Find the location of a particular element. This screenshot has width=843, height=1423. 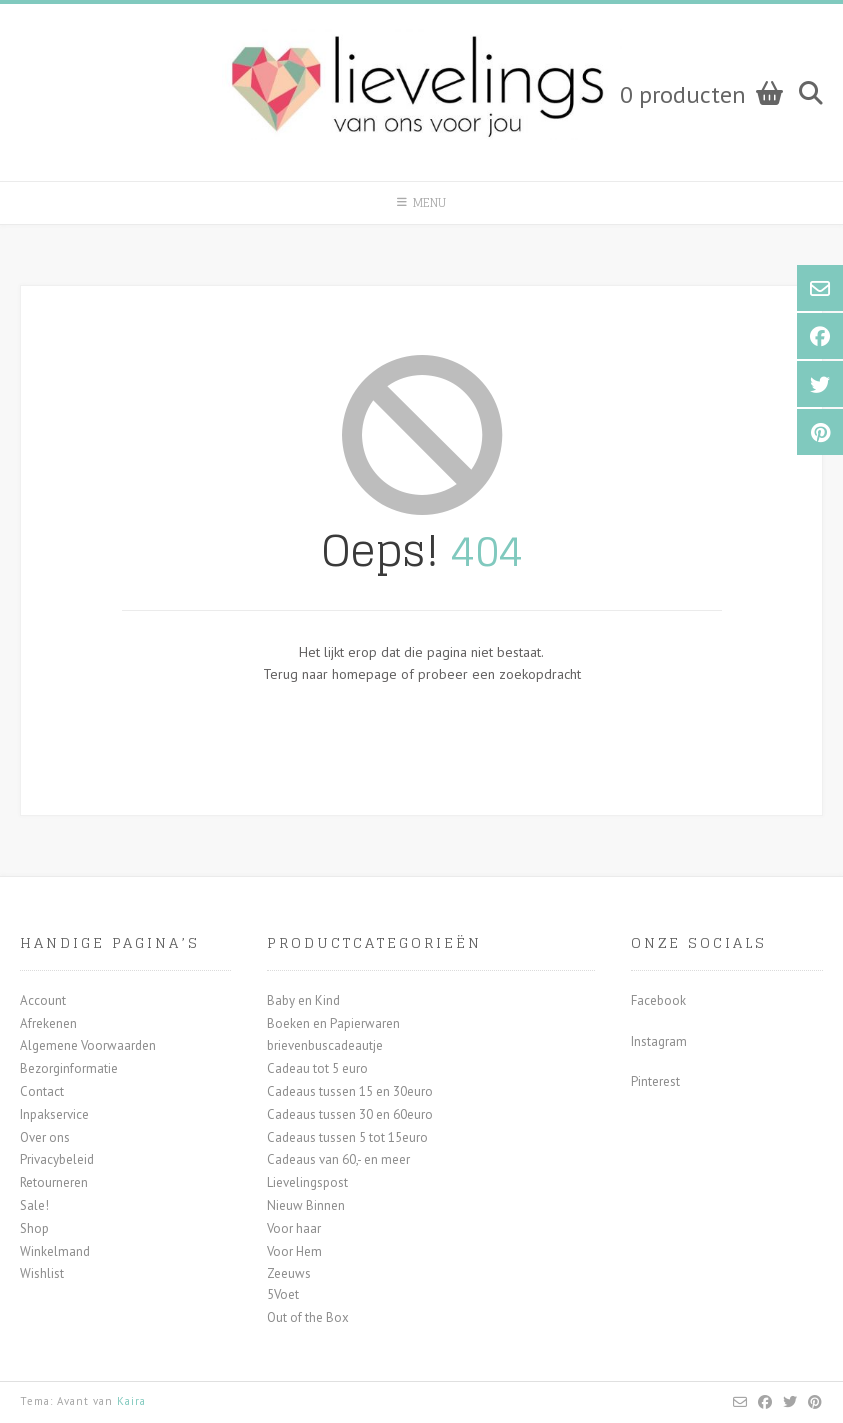

Wishlist is located at coordinates (42, 1273).